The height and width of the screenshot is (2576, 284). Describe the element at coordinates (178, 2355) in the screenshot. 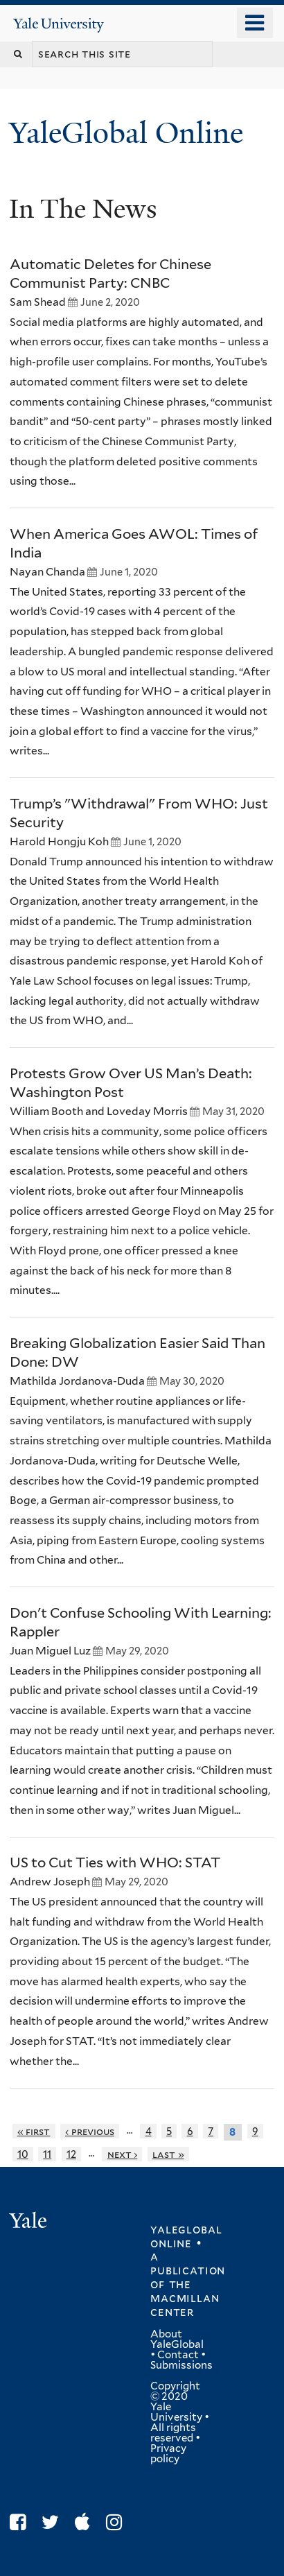

I see `Contact` at that location.